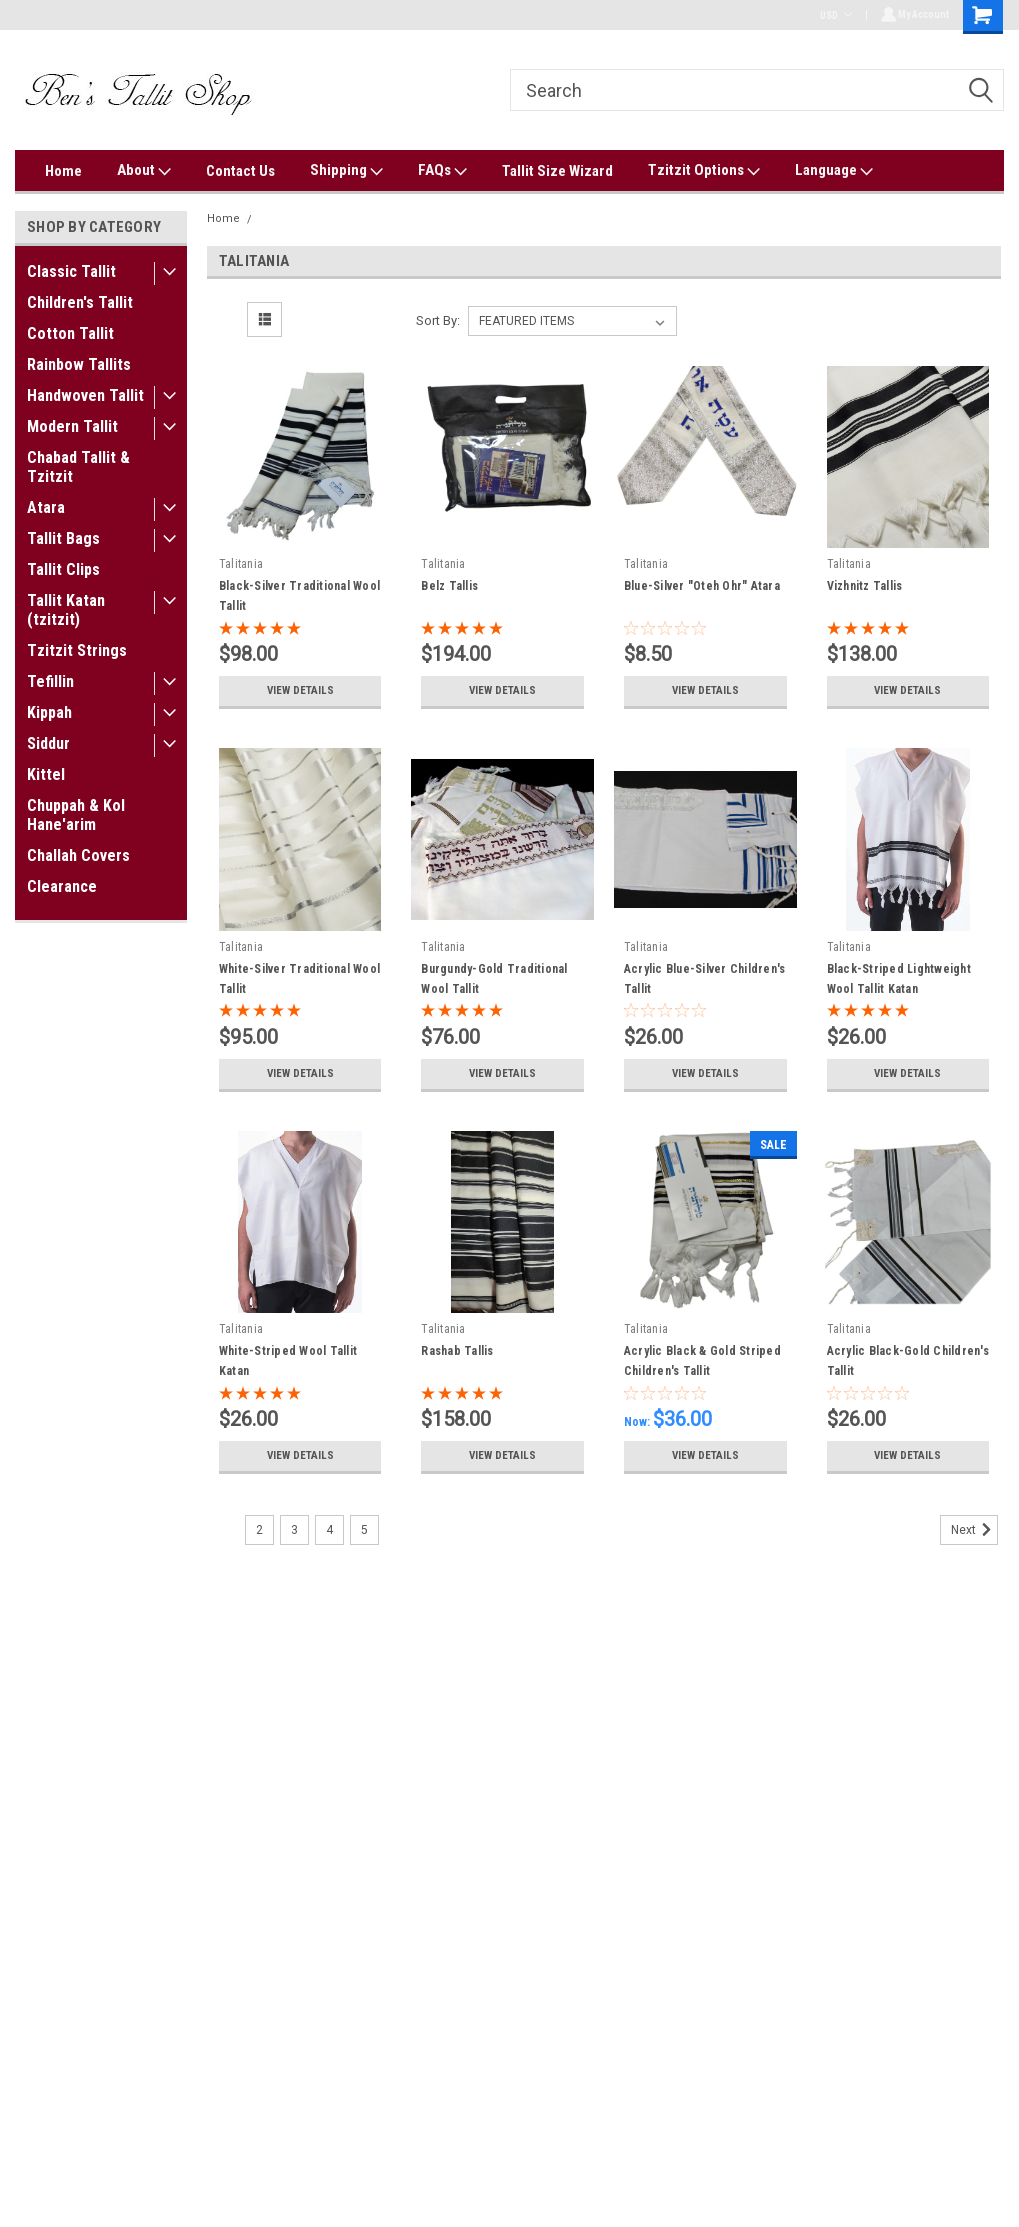 Image resolution: width=1019 pixels, height=2227 pixels. I want to click on Children's Tallit, so click(80, 302).